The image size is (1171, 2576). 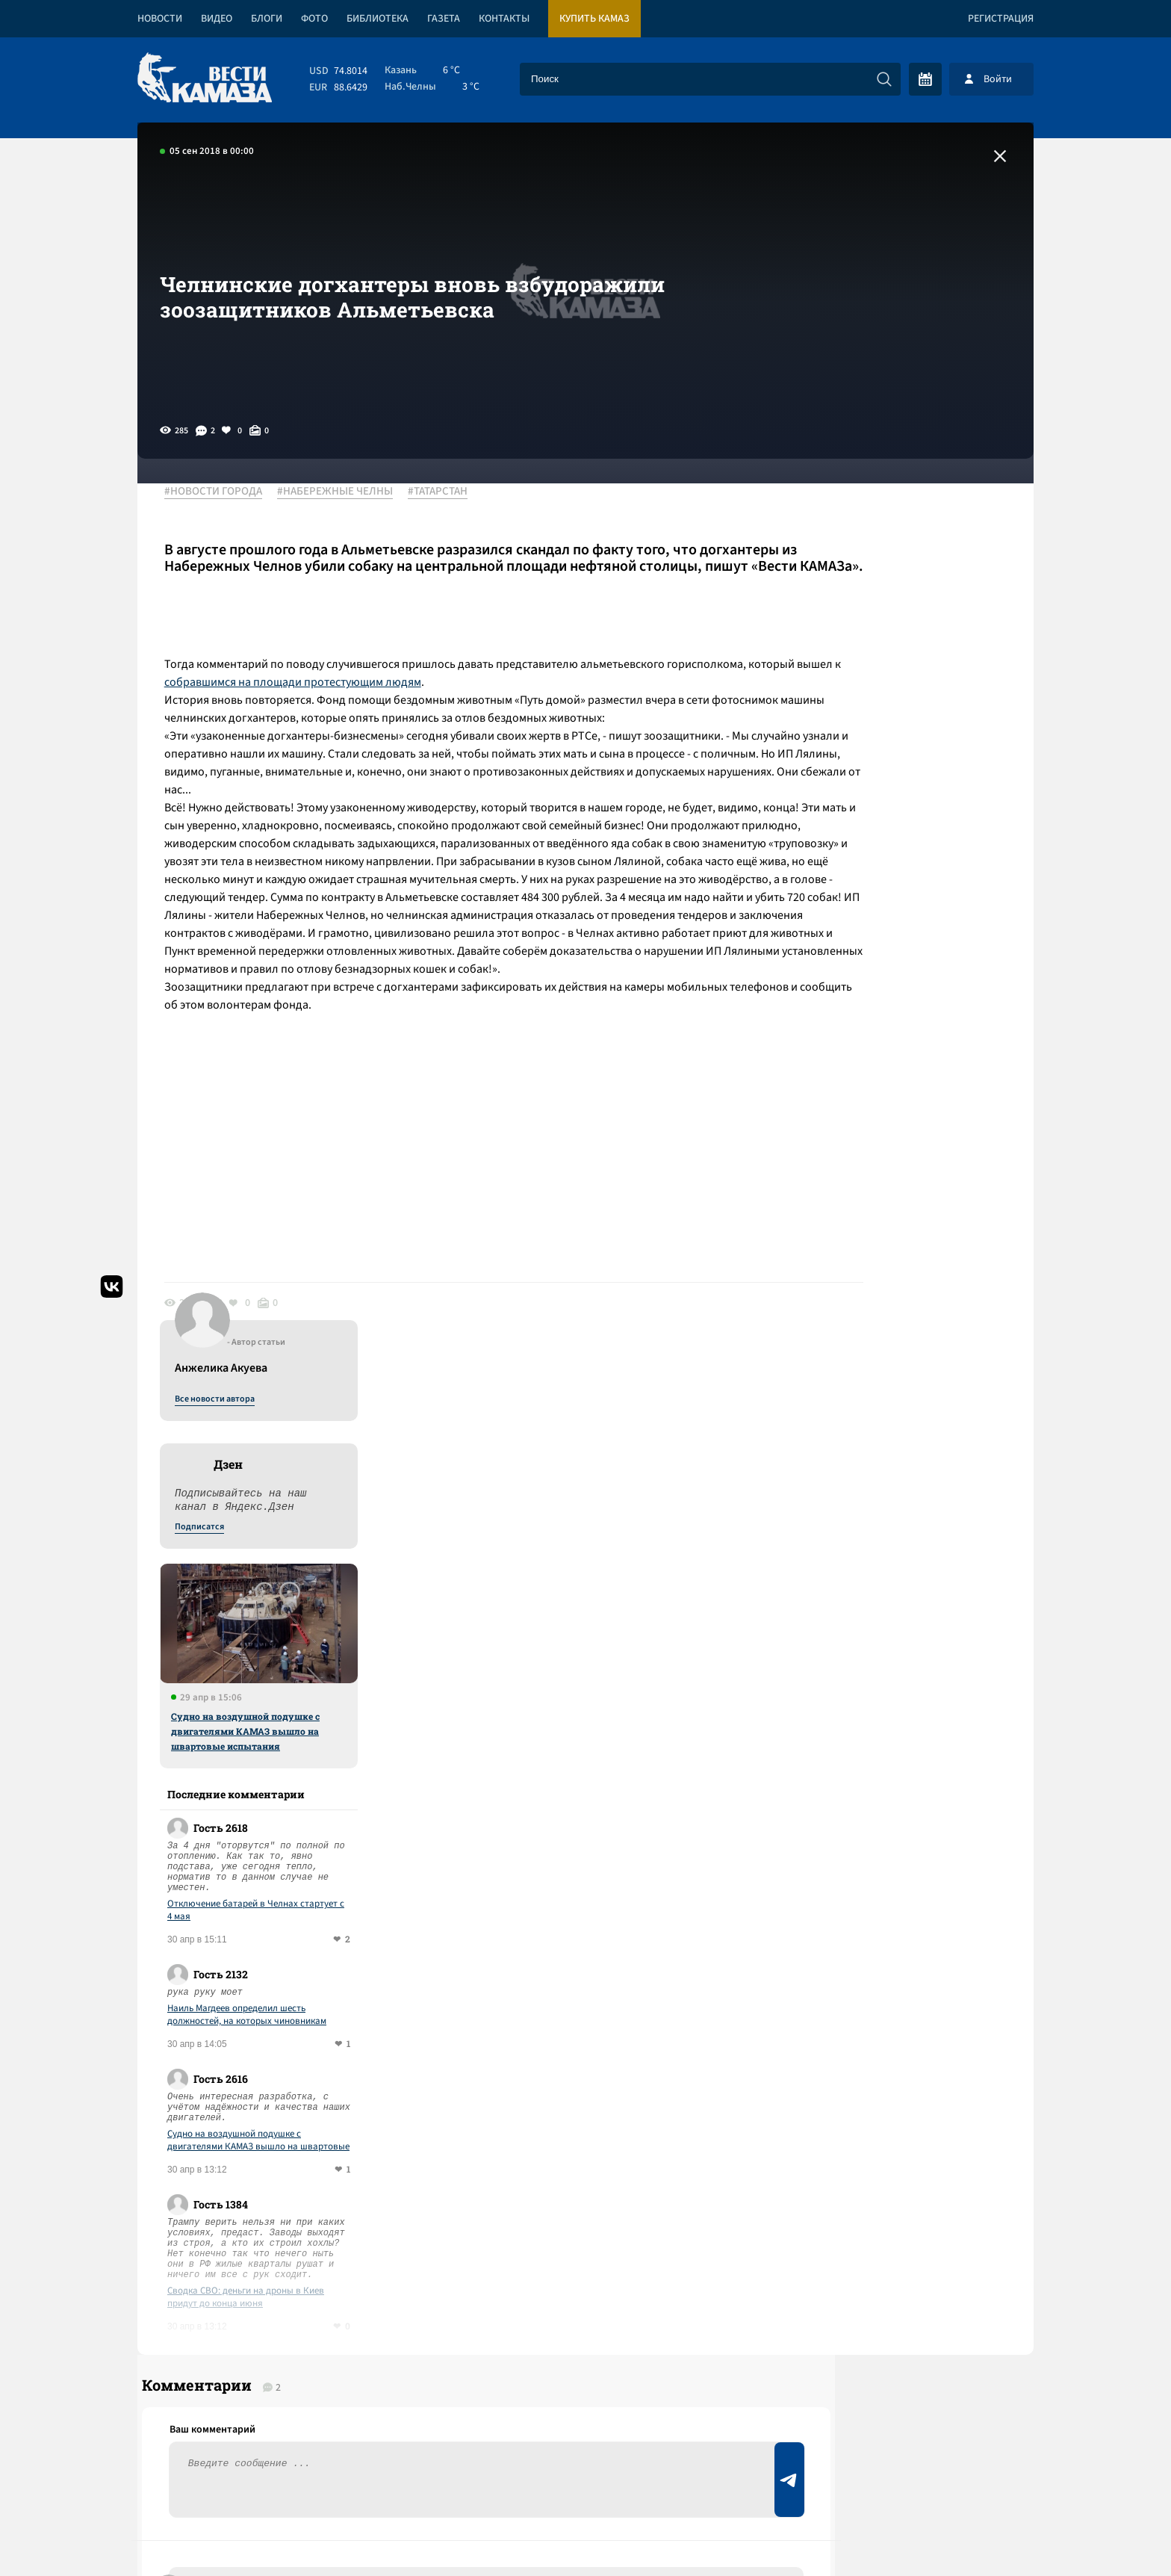 I want to click on Сводка СВО: под контролем ВСУ остается 15-17% Донбасса; на ужин Трампа с журналистами пришел репетитор с дробовиком, so click(x=371, y=2157).